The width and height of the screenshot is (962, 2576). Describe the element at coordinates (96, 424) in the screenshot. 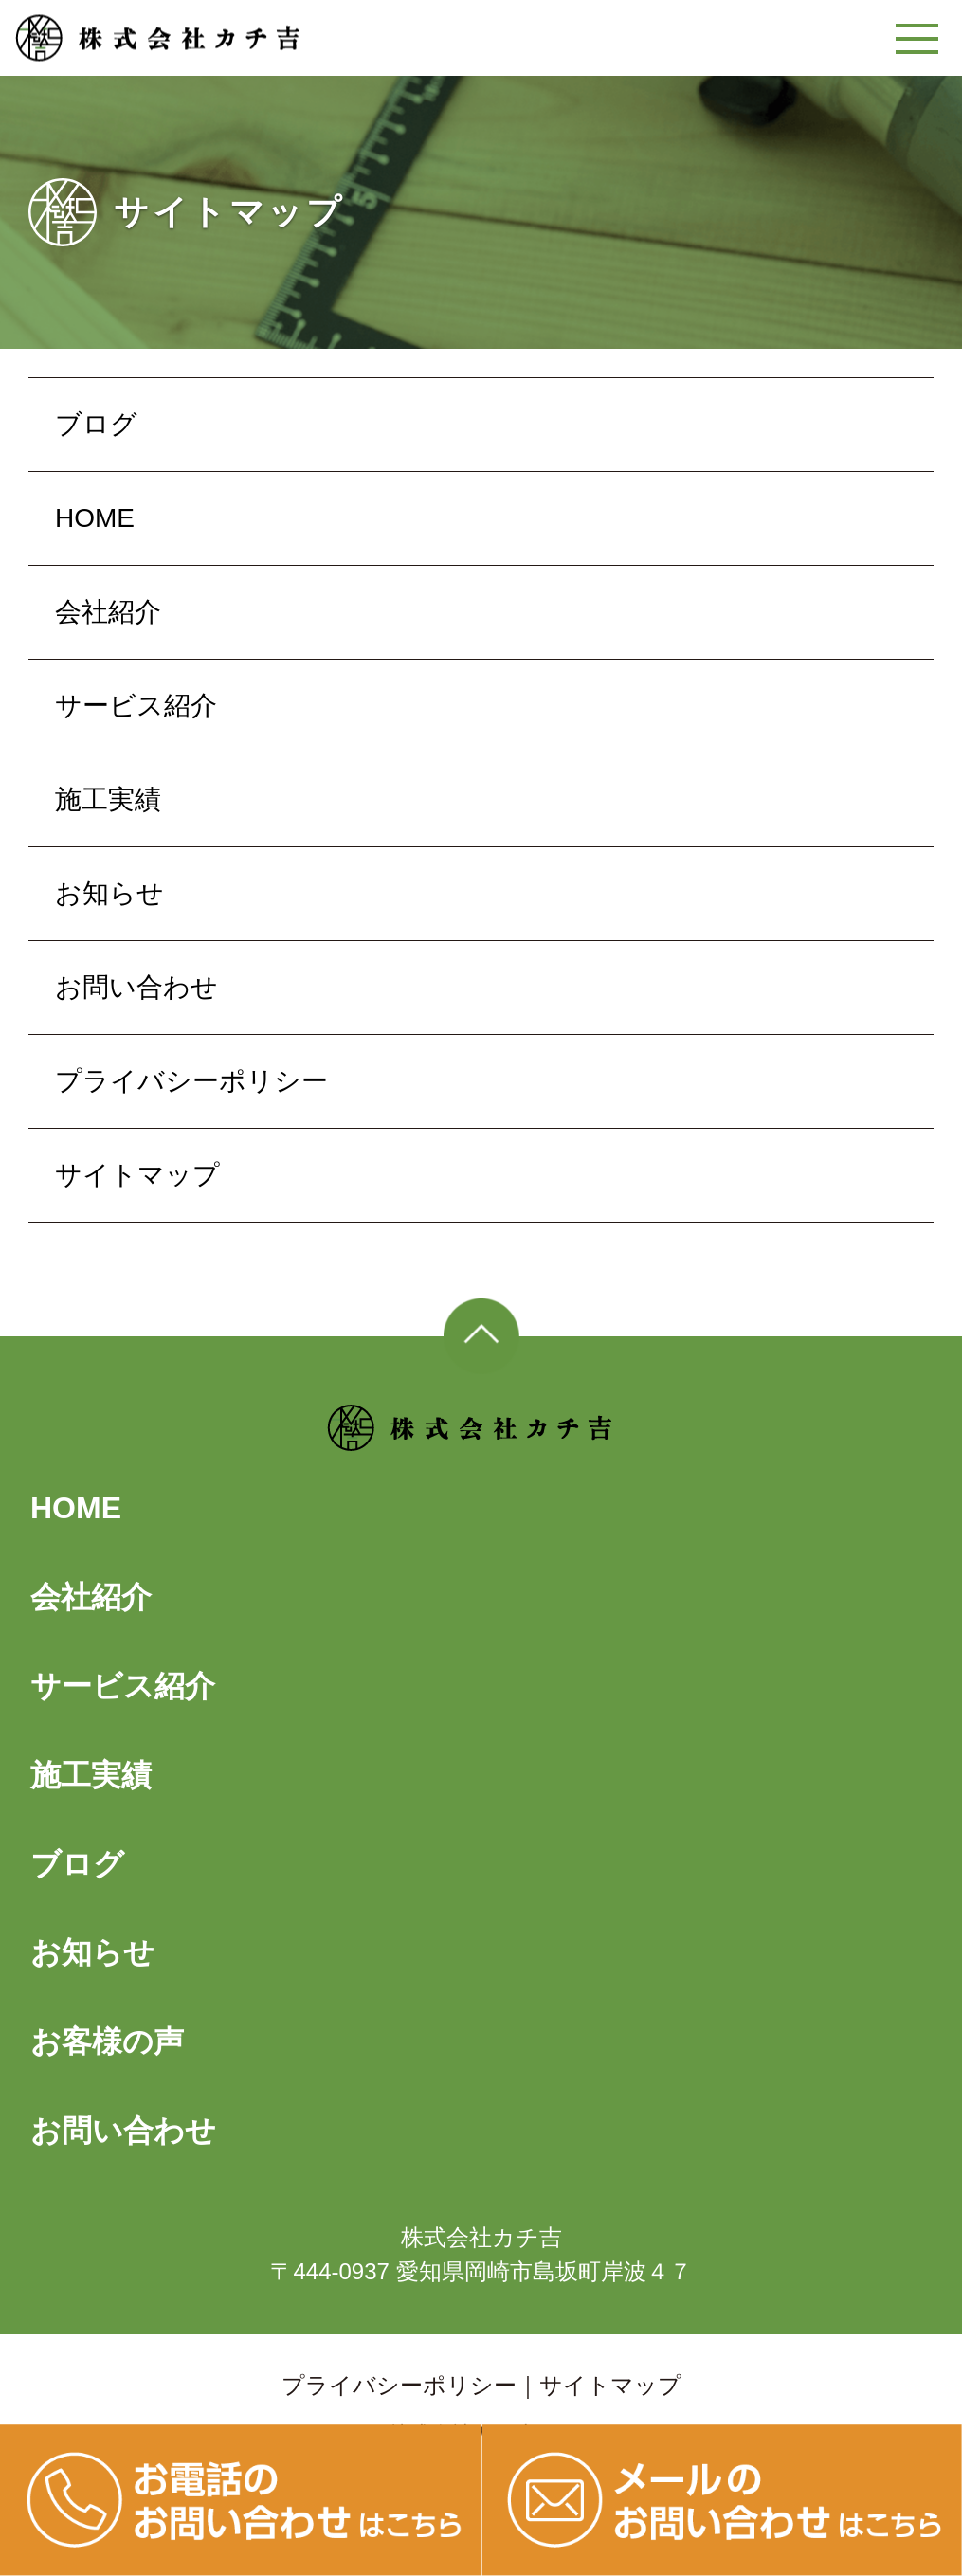

I see `ブログ` at that location.